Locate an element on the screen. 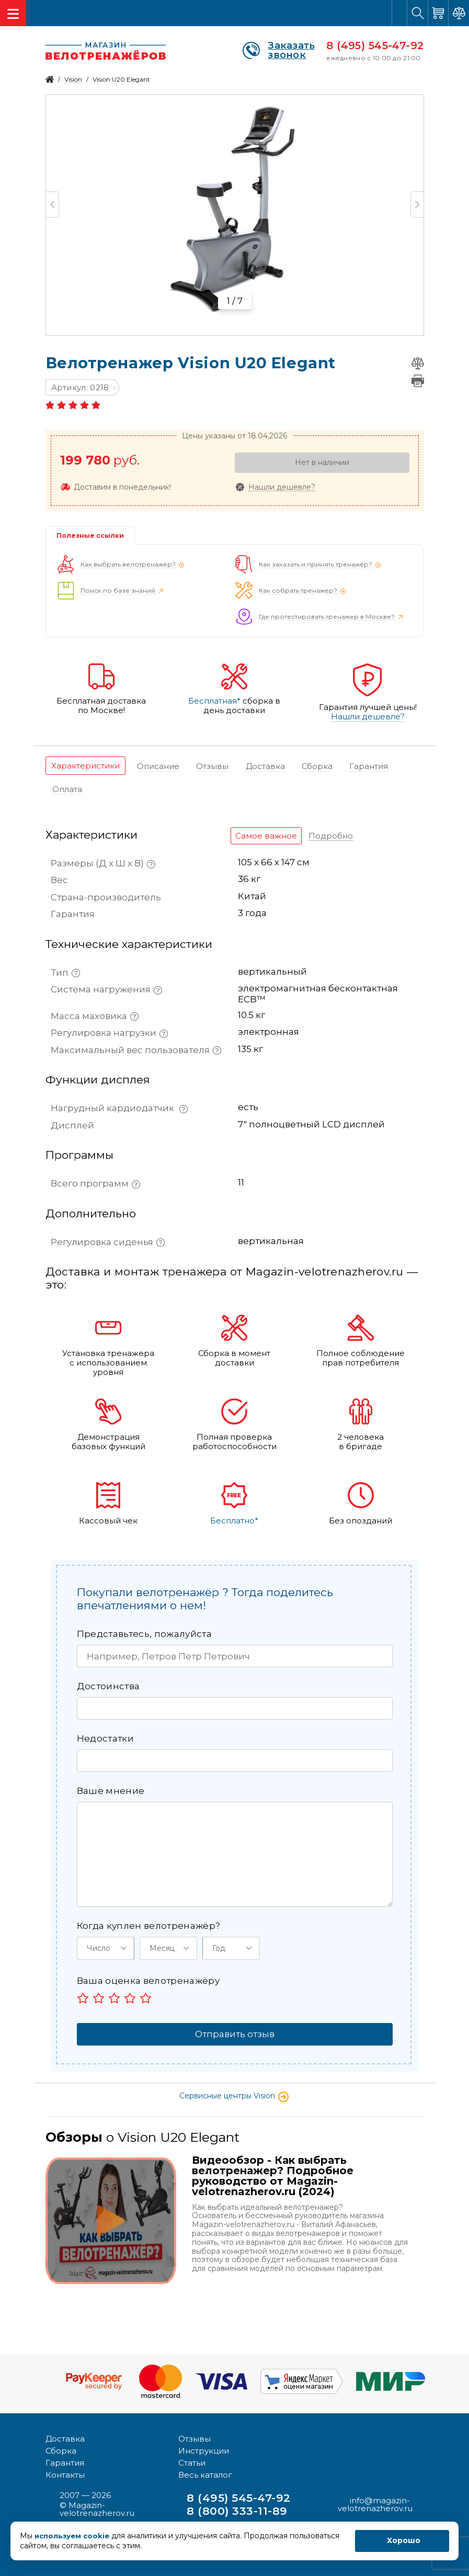  Нашли дешевле? is located at coordinates (281, 487).